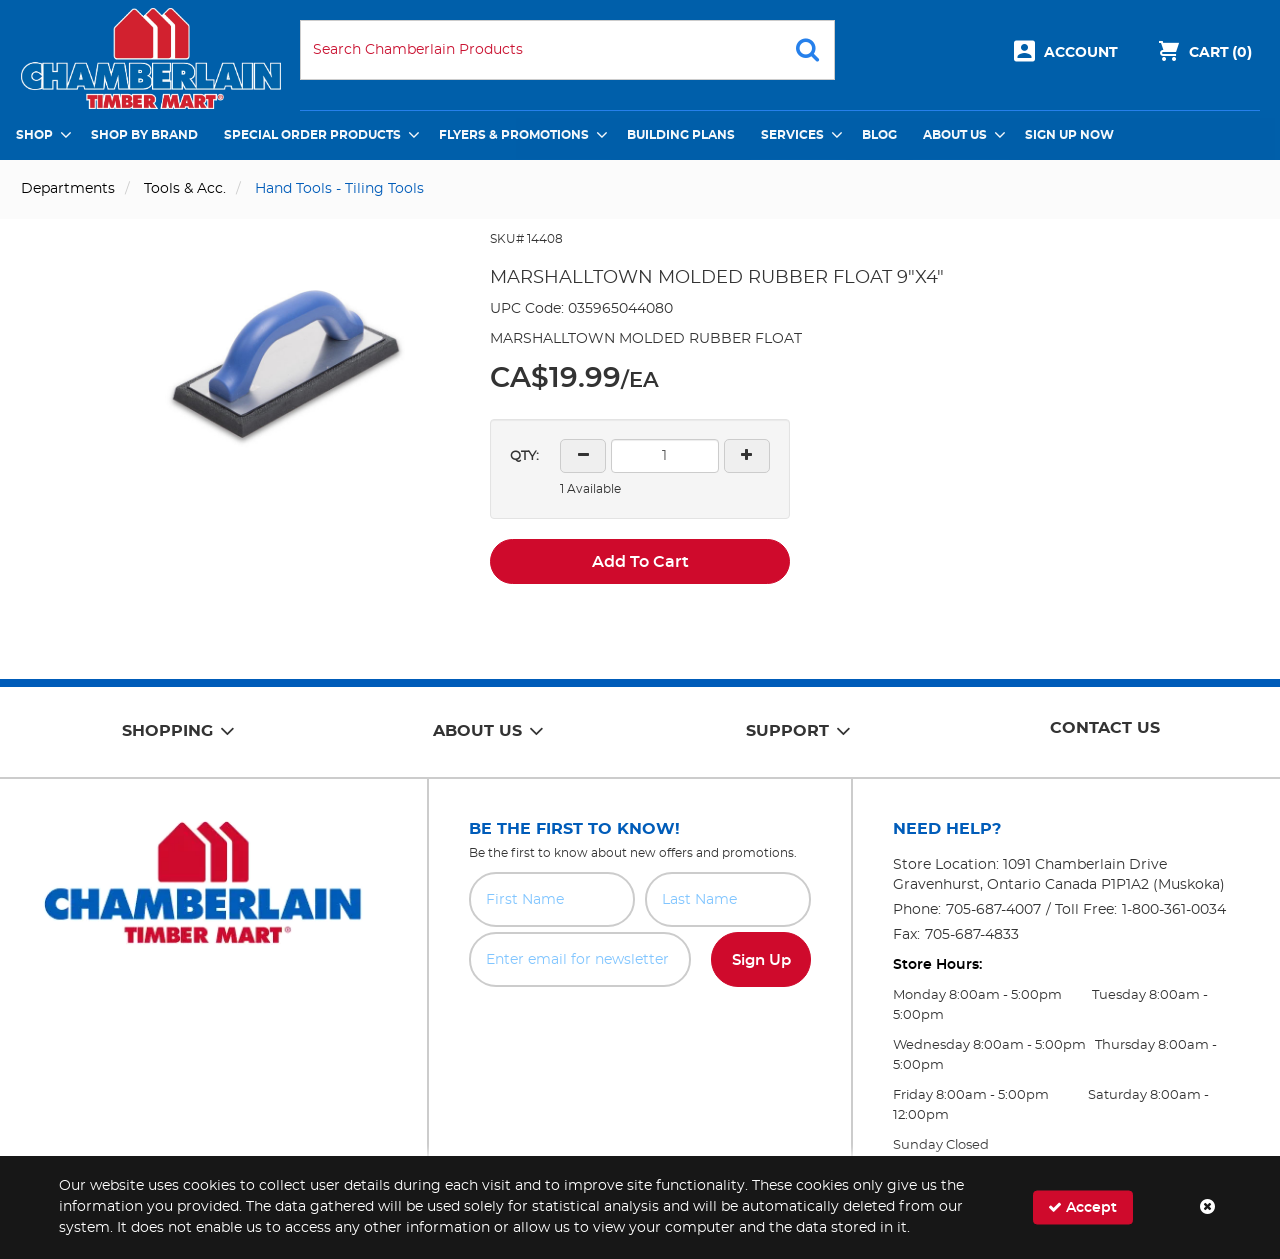  Describe the element at coordinates (792, 135) in the screenshot. I see `Services` at that location.